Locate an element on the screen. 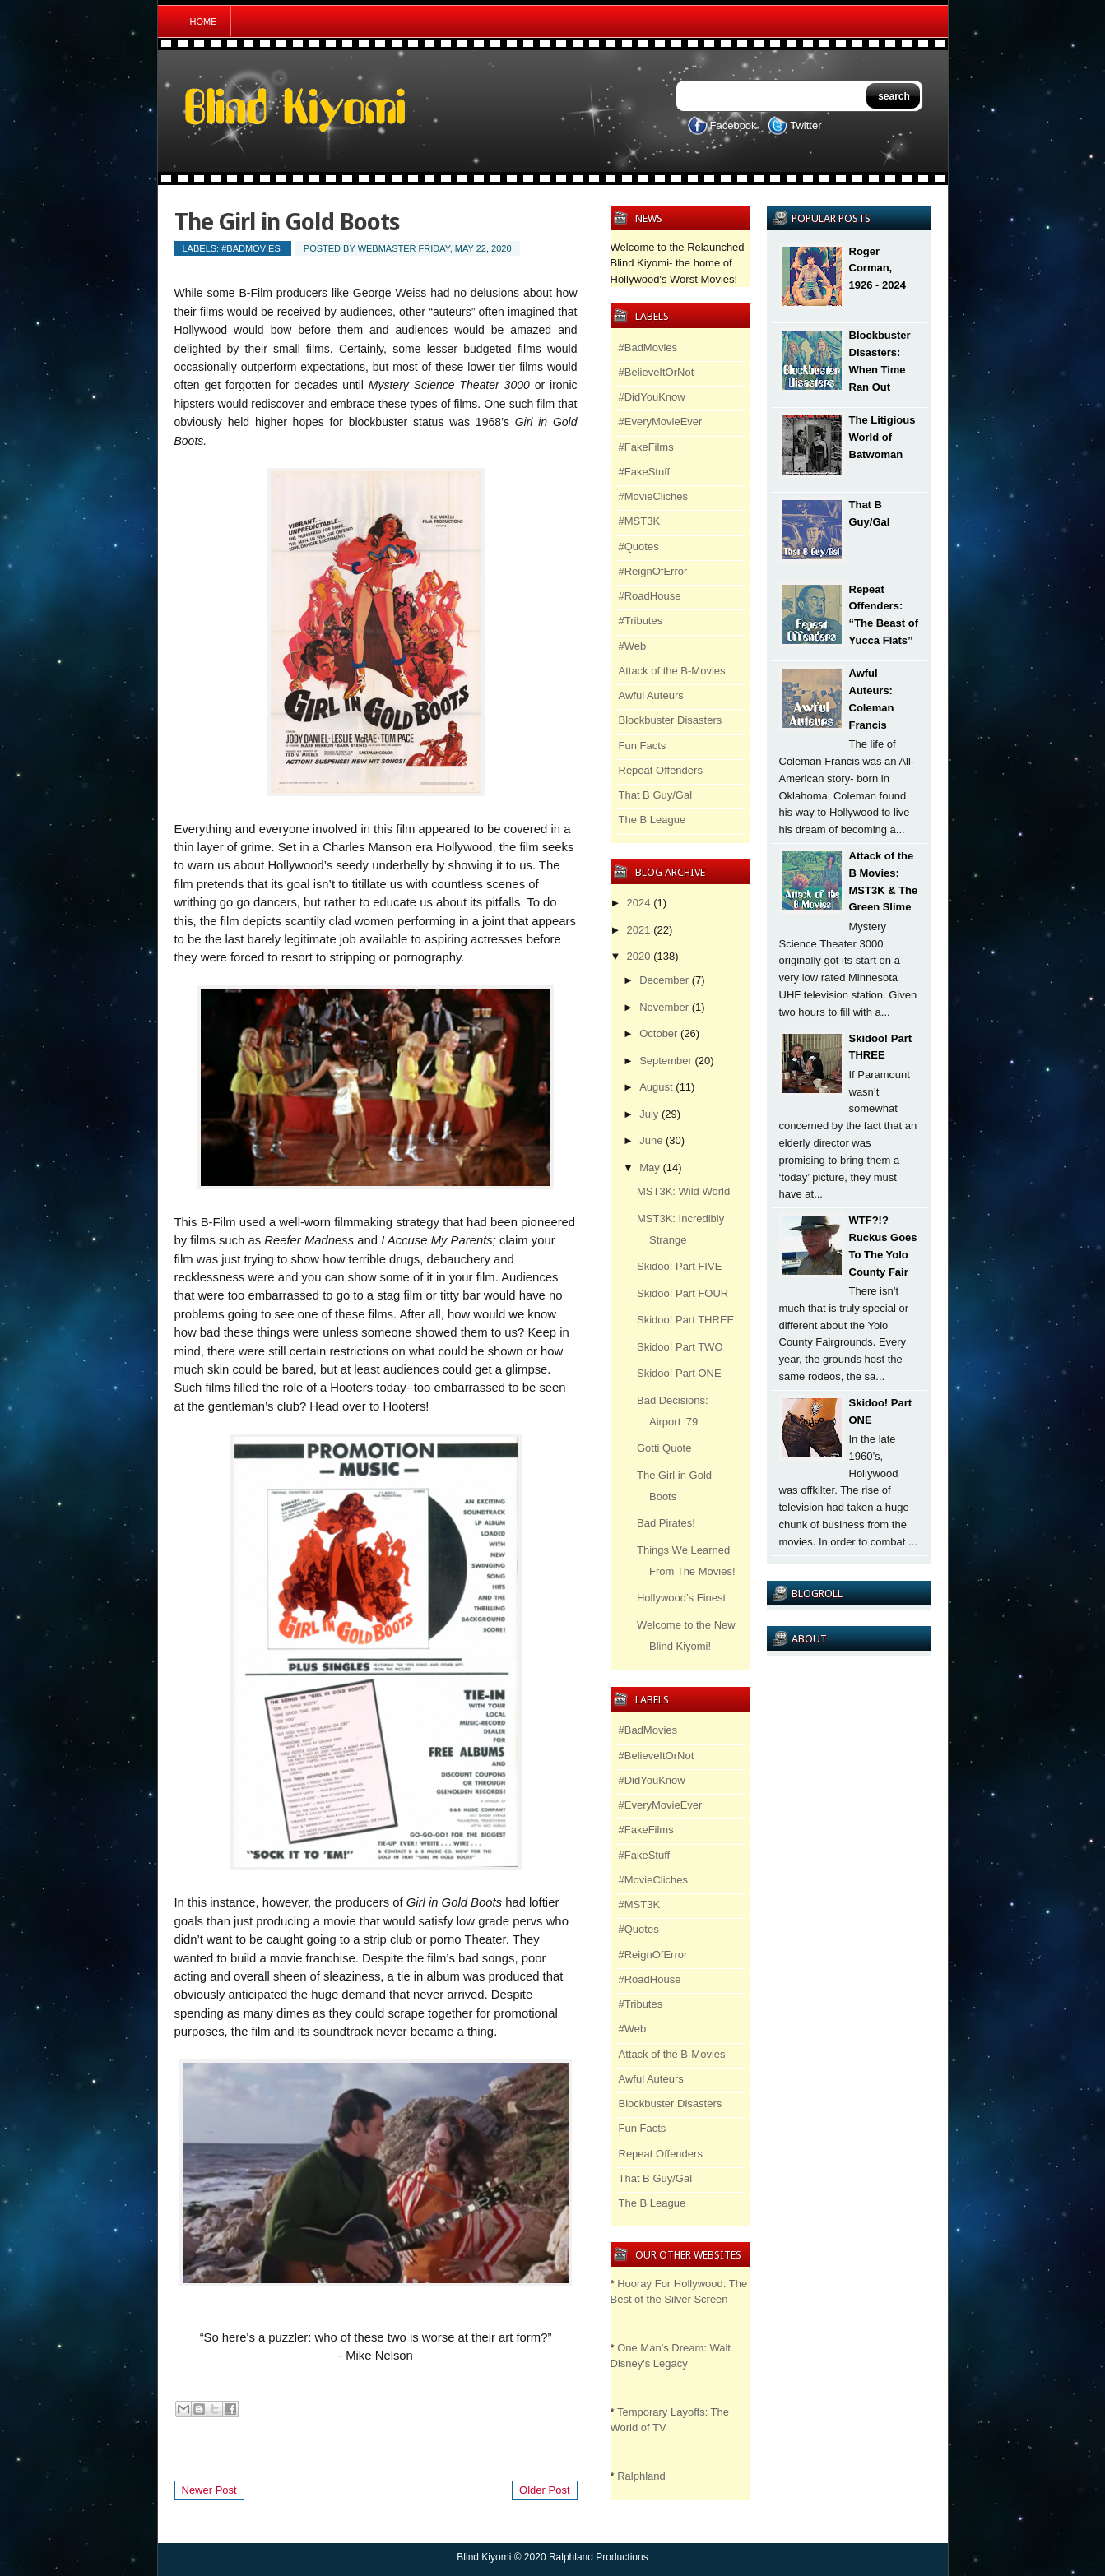  Facebook is located at coordinates (733, 125).